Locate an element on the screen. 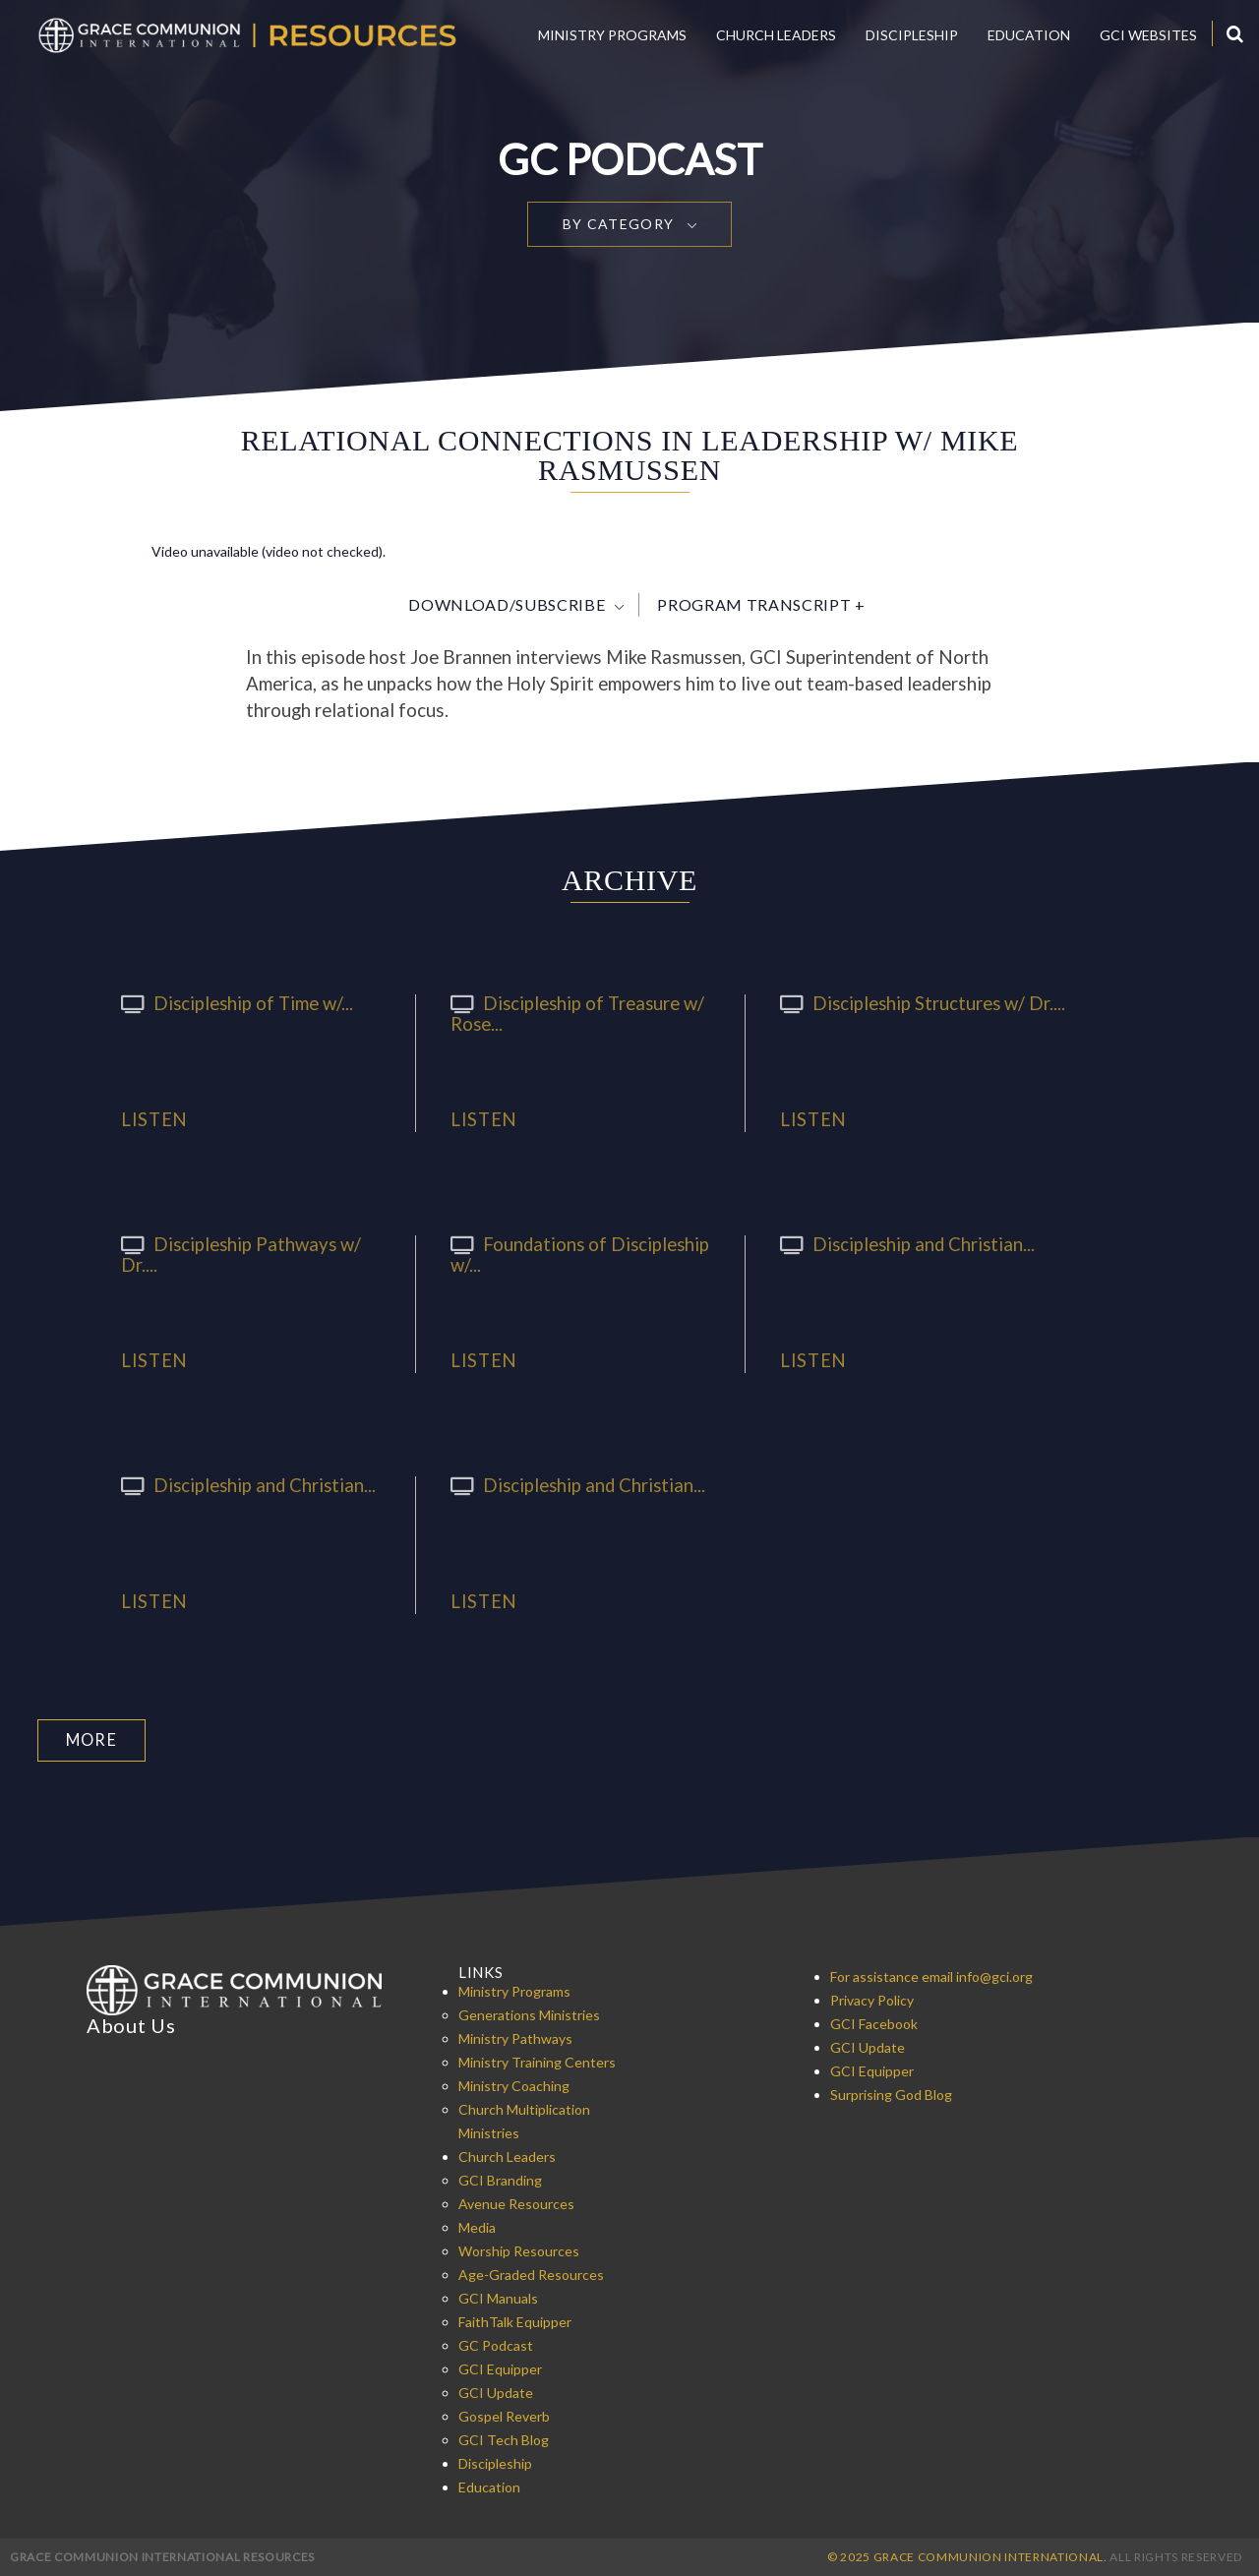  Education is located at coordinates (1029, 35).